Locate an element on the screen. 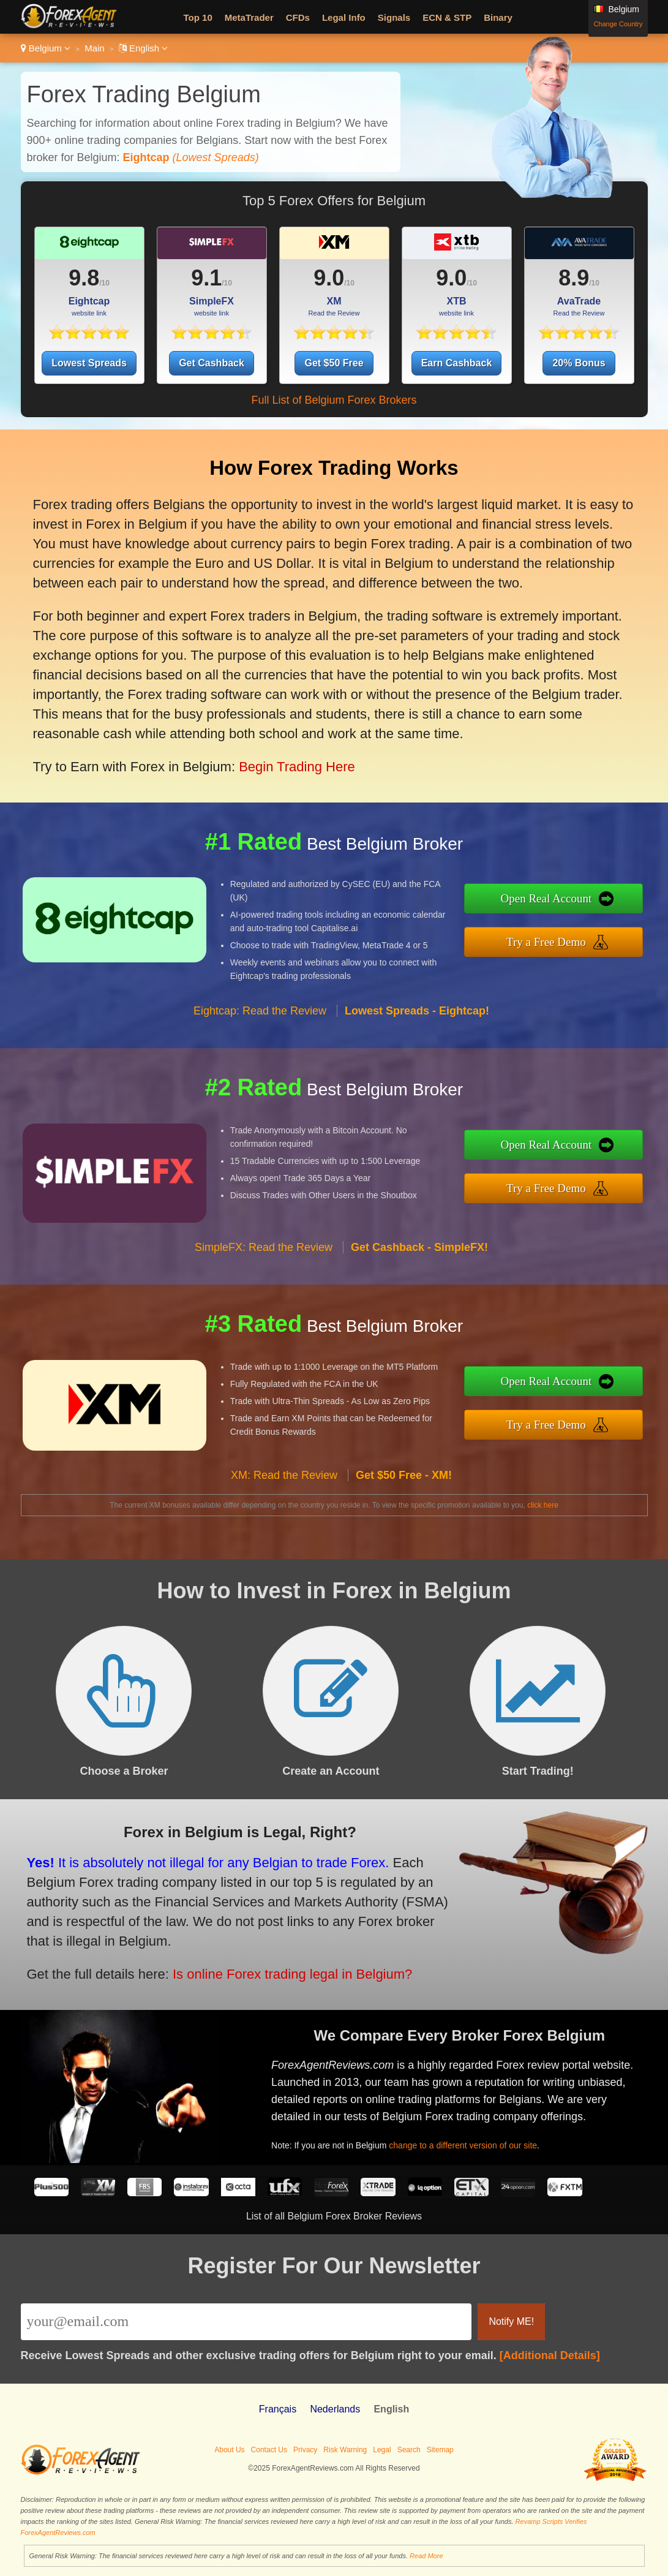 The image size is (668, 2576). Français is located at coordinates (277, 2409).